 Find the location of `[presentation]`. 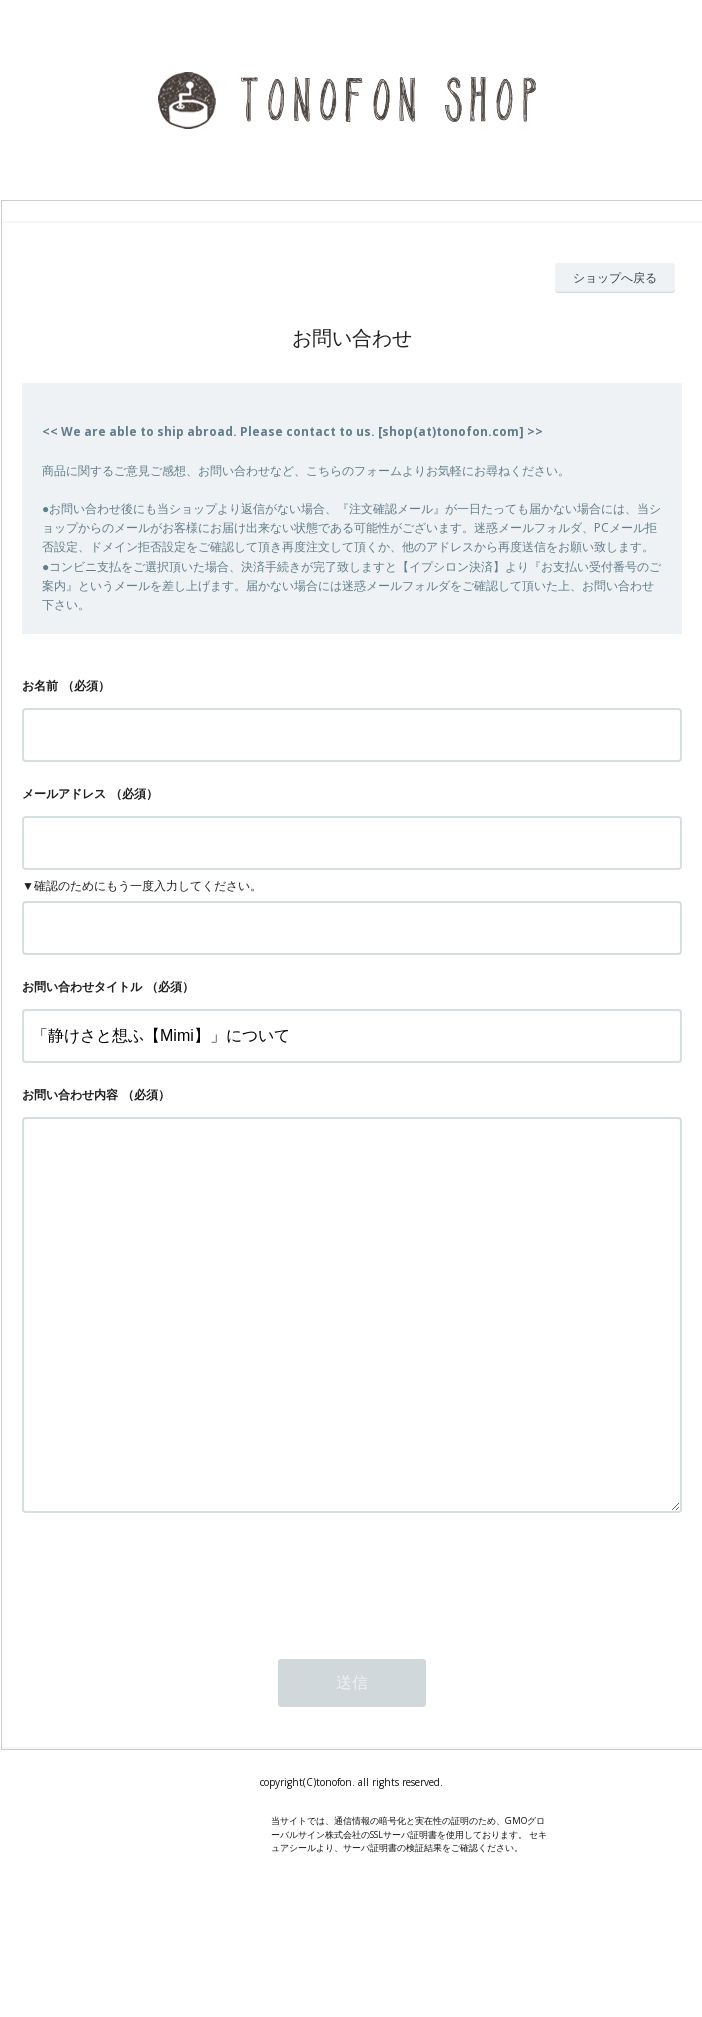

[presentation] is located at coordinates (174, 1660).